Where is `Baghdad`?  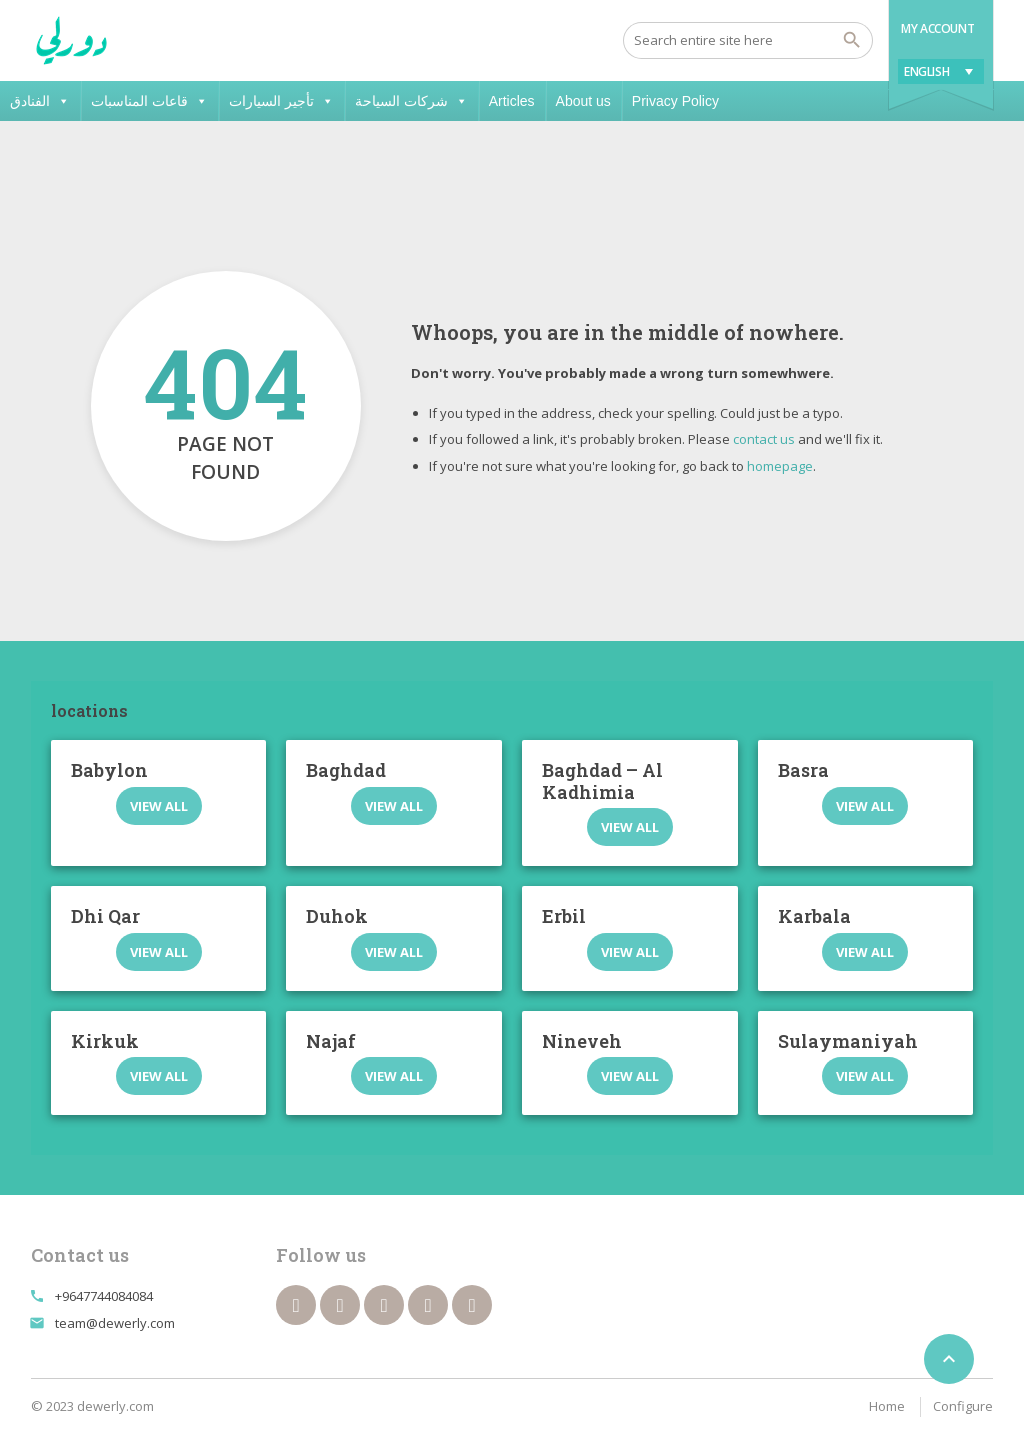 Baghdad is located at coordinates (346, 770).